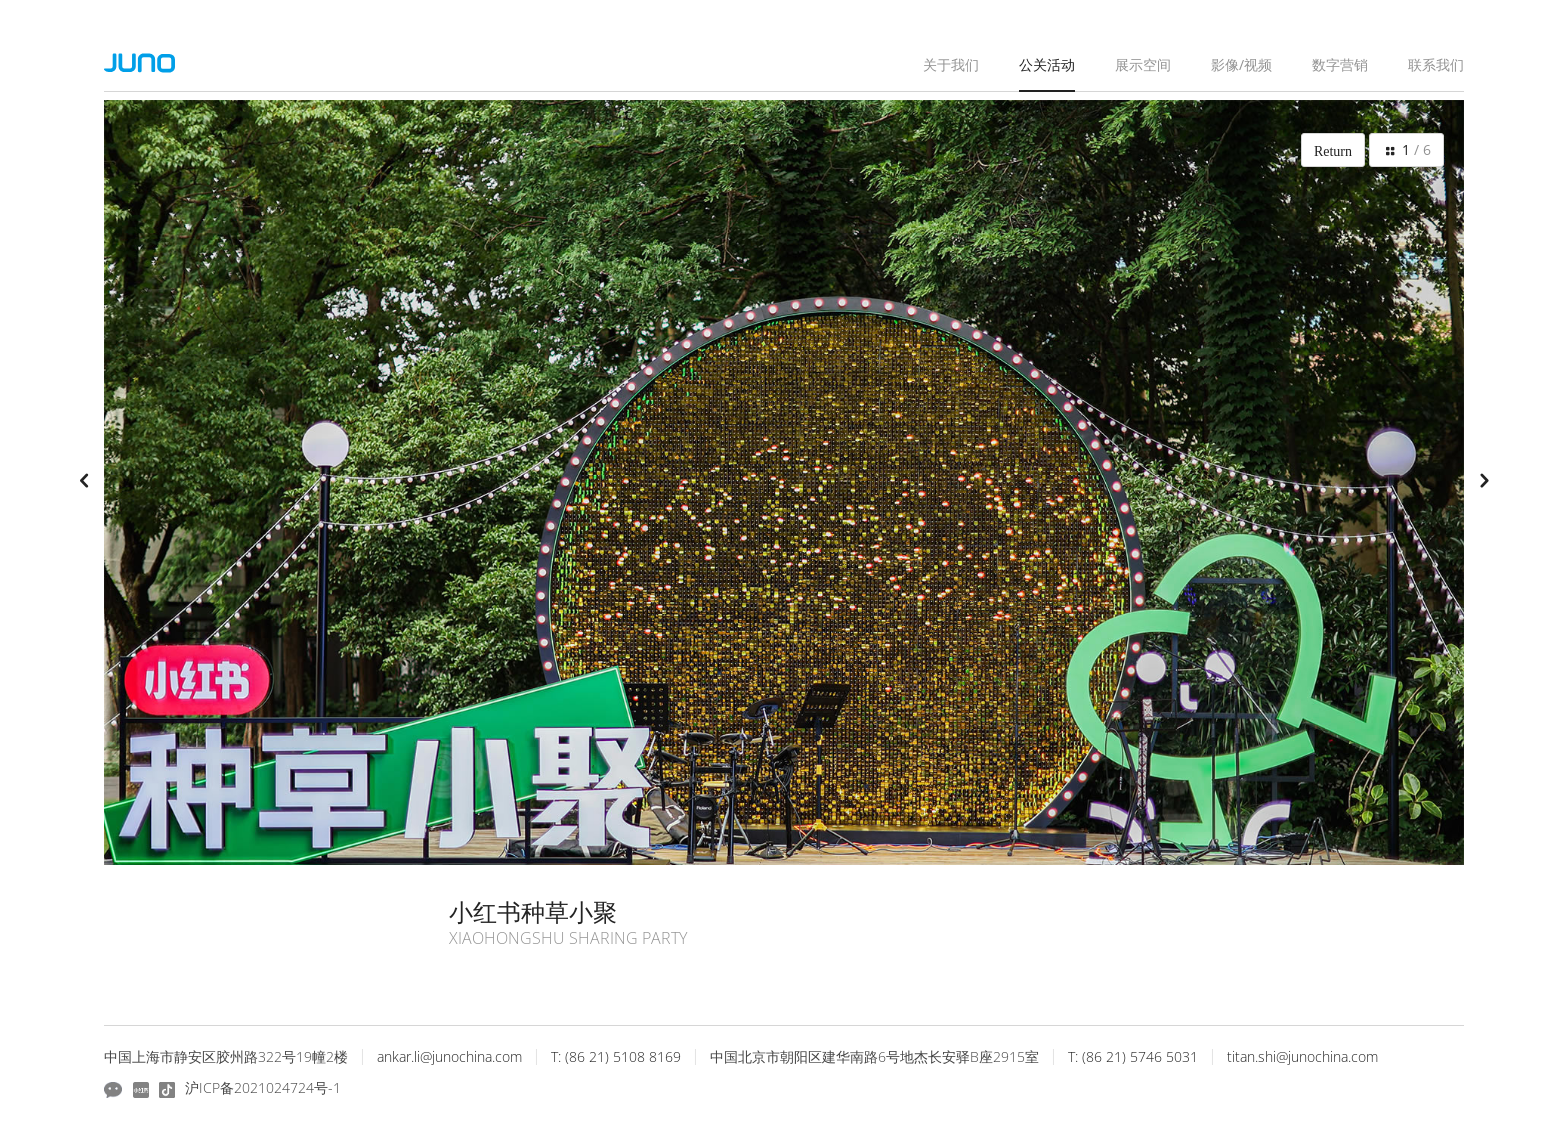 Image resolution: width=1568 pixels, height=1143 pixels. Describe the element at coordinates (616, 1056) in the screenshot. I see `T: (86 21) 5108 8169` at that location.